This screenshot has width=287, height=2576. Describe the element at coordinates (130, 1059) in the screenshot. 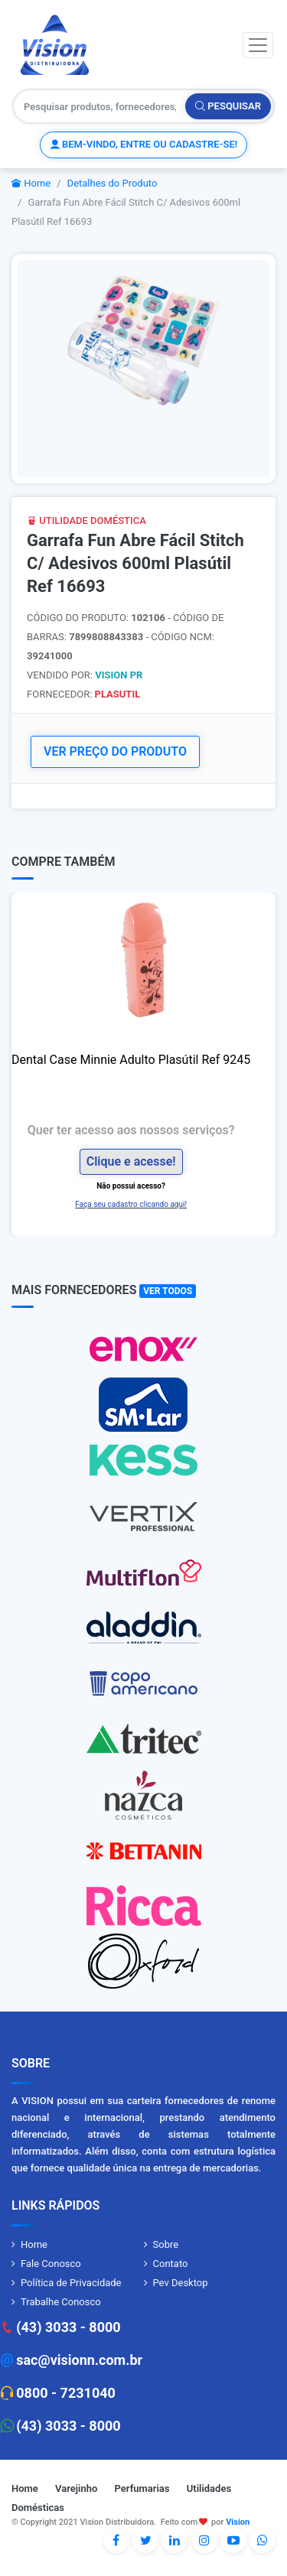

I see `Dental Case Minnie Adulto Plasútil Ref 9245` at that location.